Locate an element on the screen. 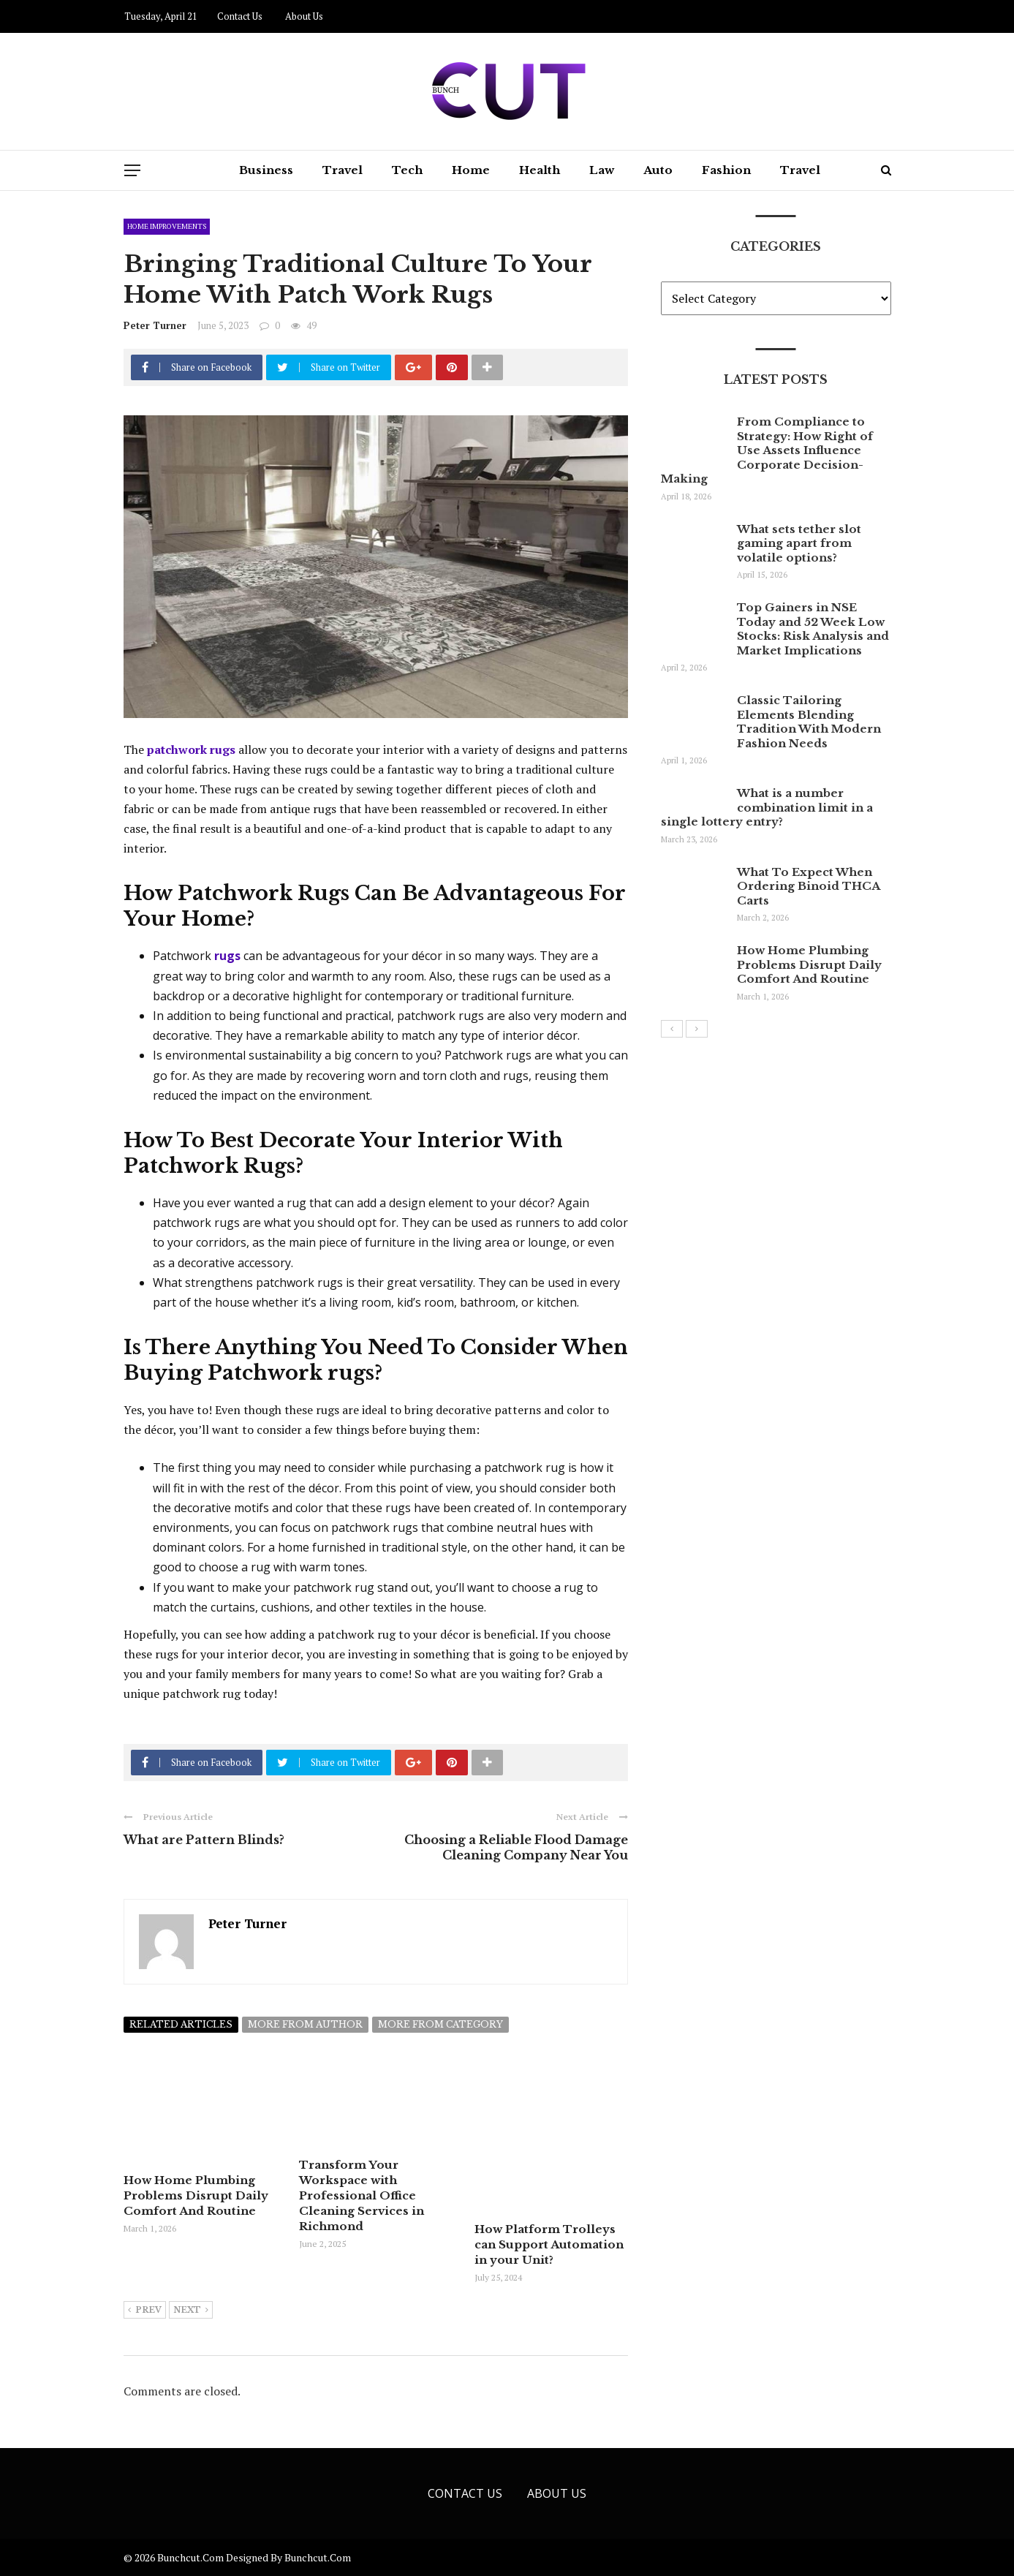 This screenshot has height=2576, width=1014. From Compliance to Strategy: How Right of Use Assets Influence Corporate Decision-Making is located at coordinates (767, 450).